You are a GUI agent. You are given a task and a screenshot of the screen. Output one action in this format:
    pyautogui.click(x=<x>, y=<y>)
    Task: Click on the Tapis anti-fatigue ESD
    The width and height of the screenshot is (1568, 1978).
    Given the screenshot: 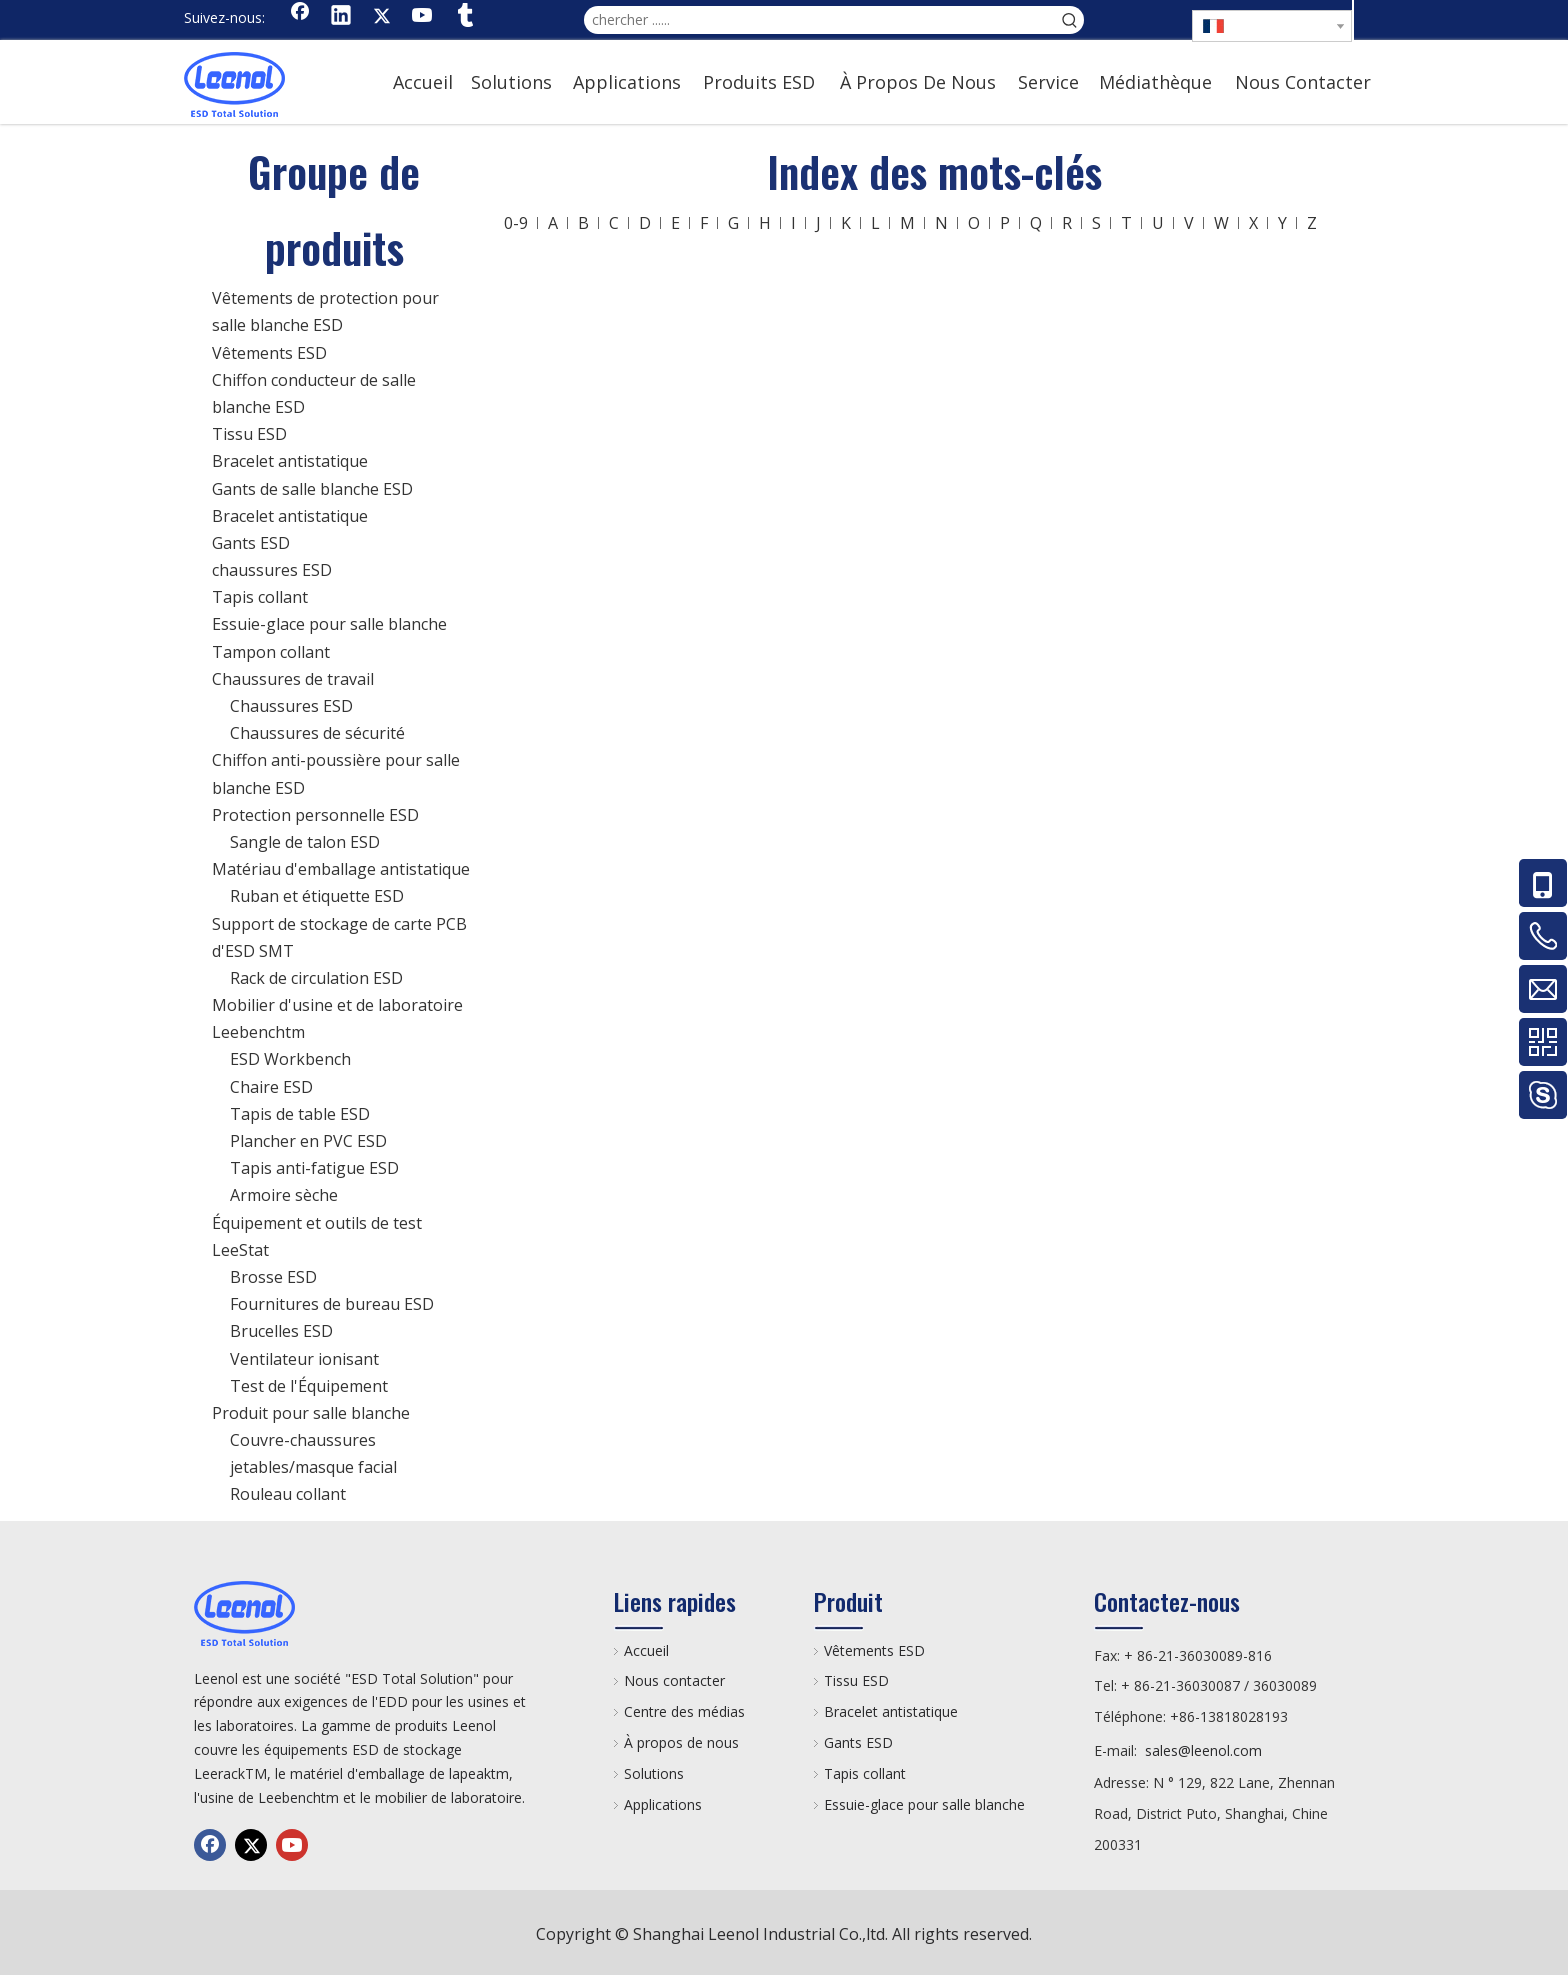 What is the action you would take?
    pyautogui.click(x=314, y=1168)
    